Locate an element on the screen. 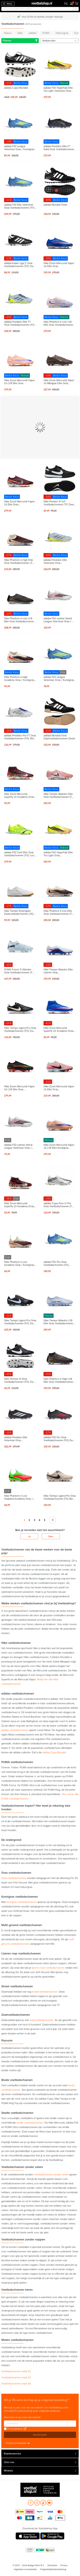 The height and width of the screenshot is (2576, 80). Nike Tiempo Ligera Pro Gras Voetbalschoenen (FG) Zwart Wit Goud is located at coordinates (20, 1029).